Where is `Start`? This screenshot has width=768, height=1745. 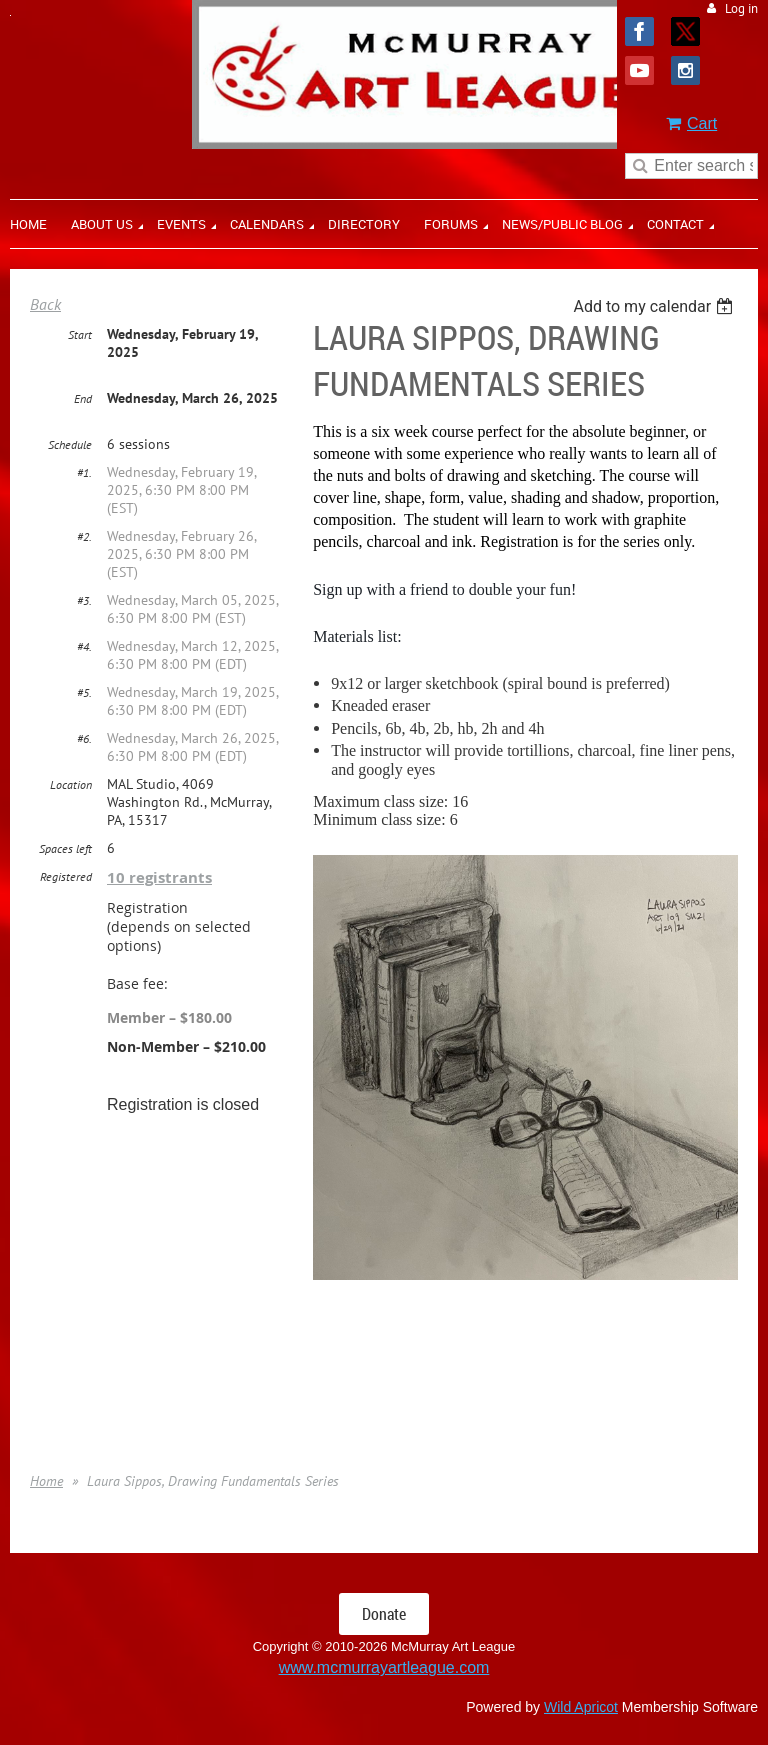
Start is located at coordinates (80, 334).